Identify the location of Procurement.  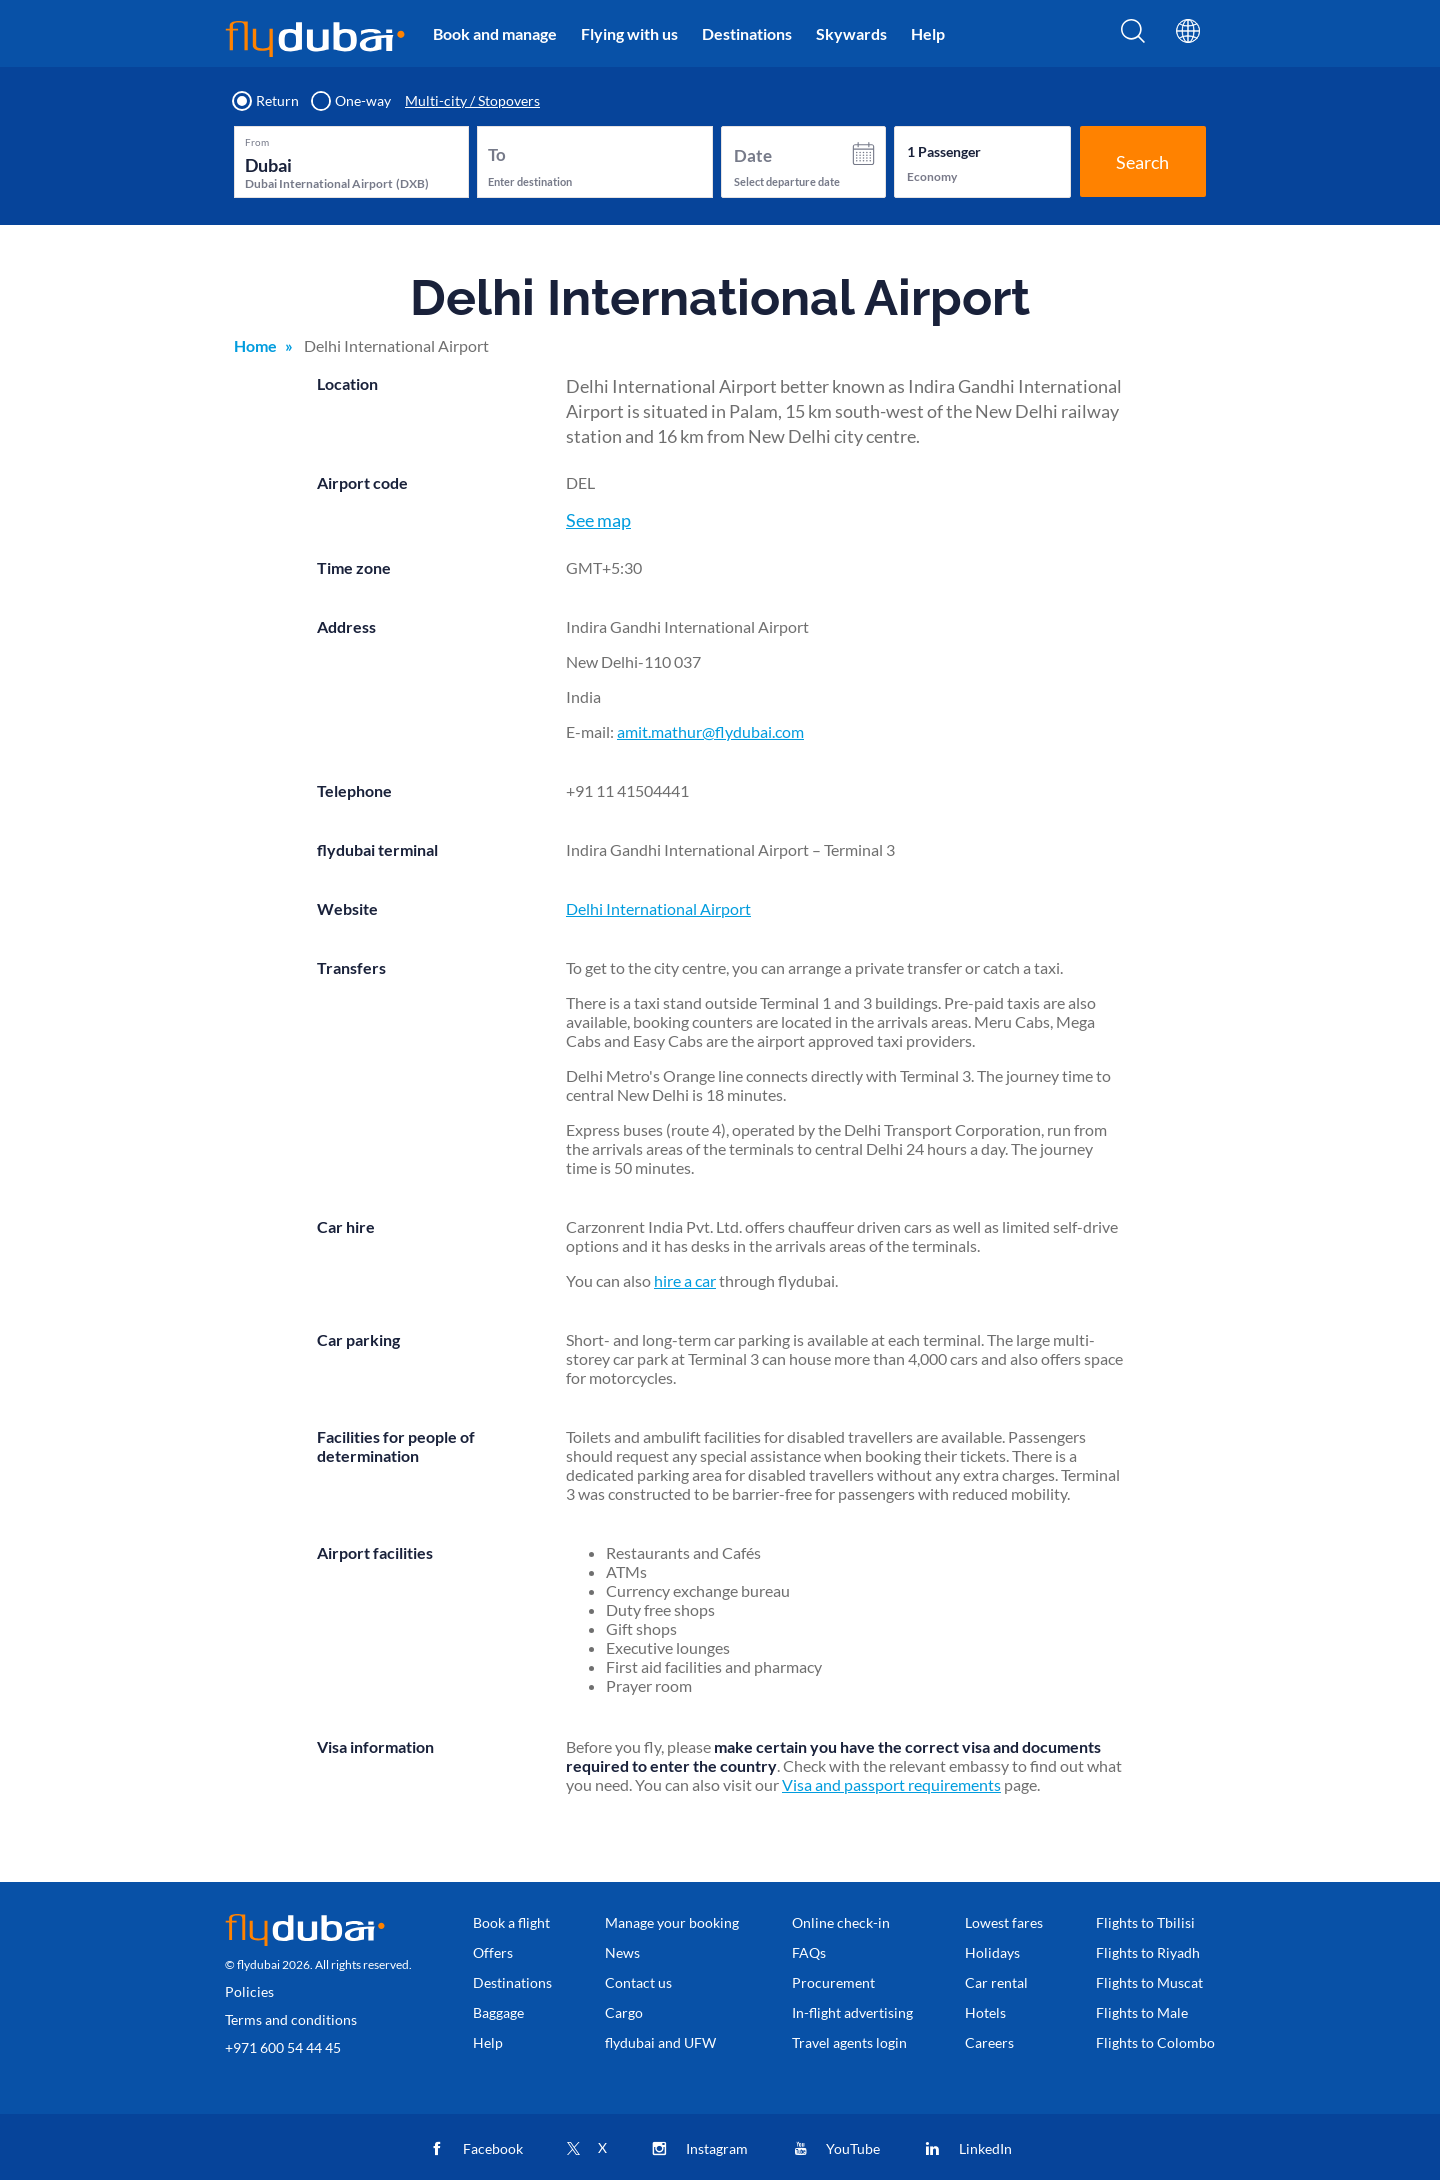
(833, 1982).